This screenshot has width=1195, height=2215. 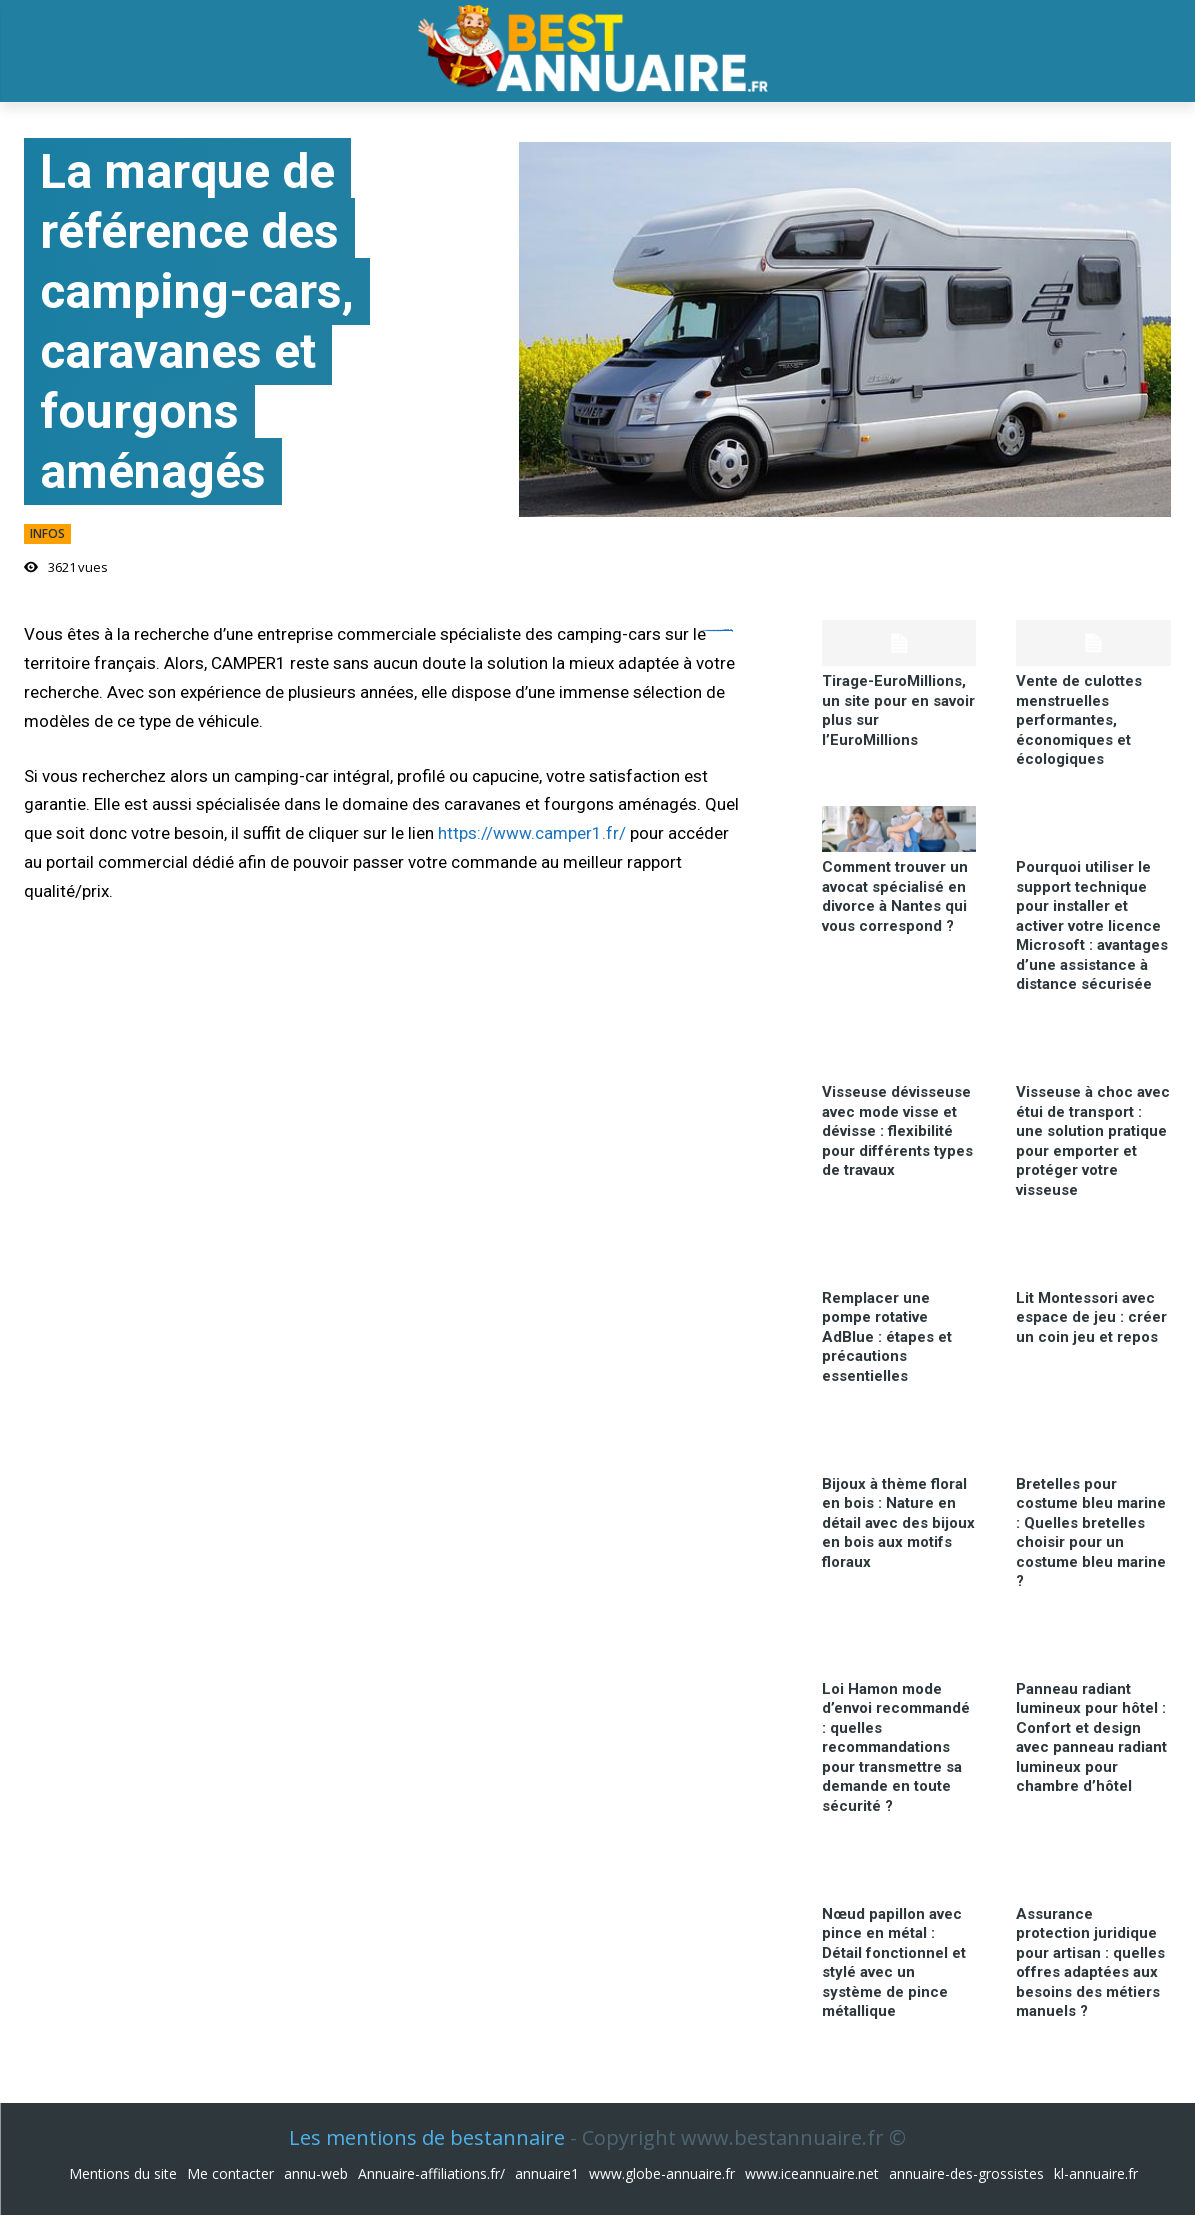 I want to click on Lit Montessori avec espace de jeu : créer un coin jeu et repos, so click(x=1091, y=1317).